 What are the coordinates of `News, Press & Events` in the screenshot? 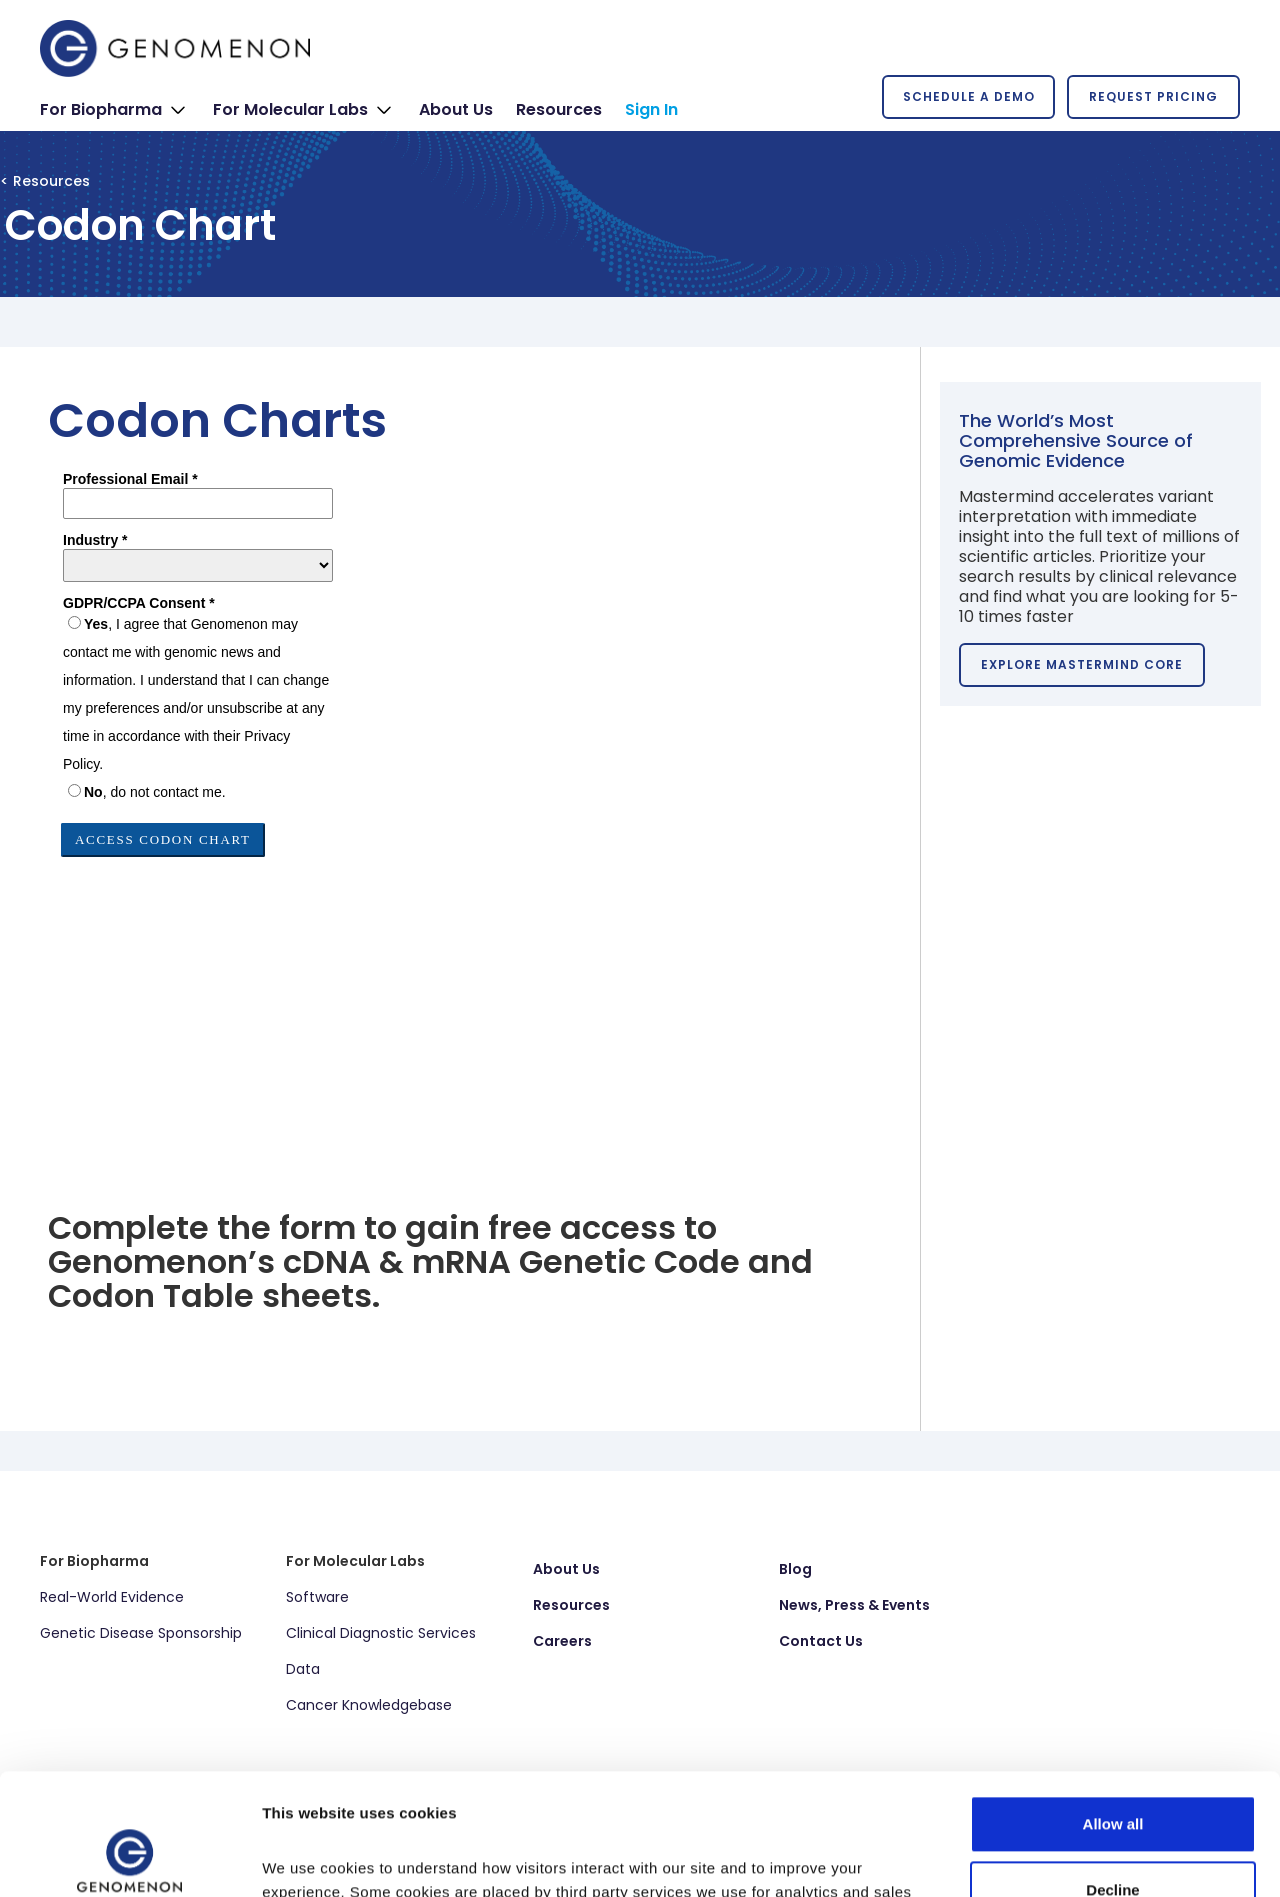 It's located at (854, 1605).